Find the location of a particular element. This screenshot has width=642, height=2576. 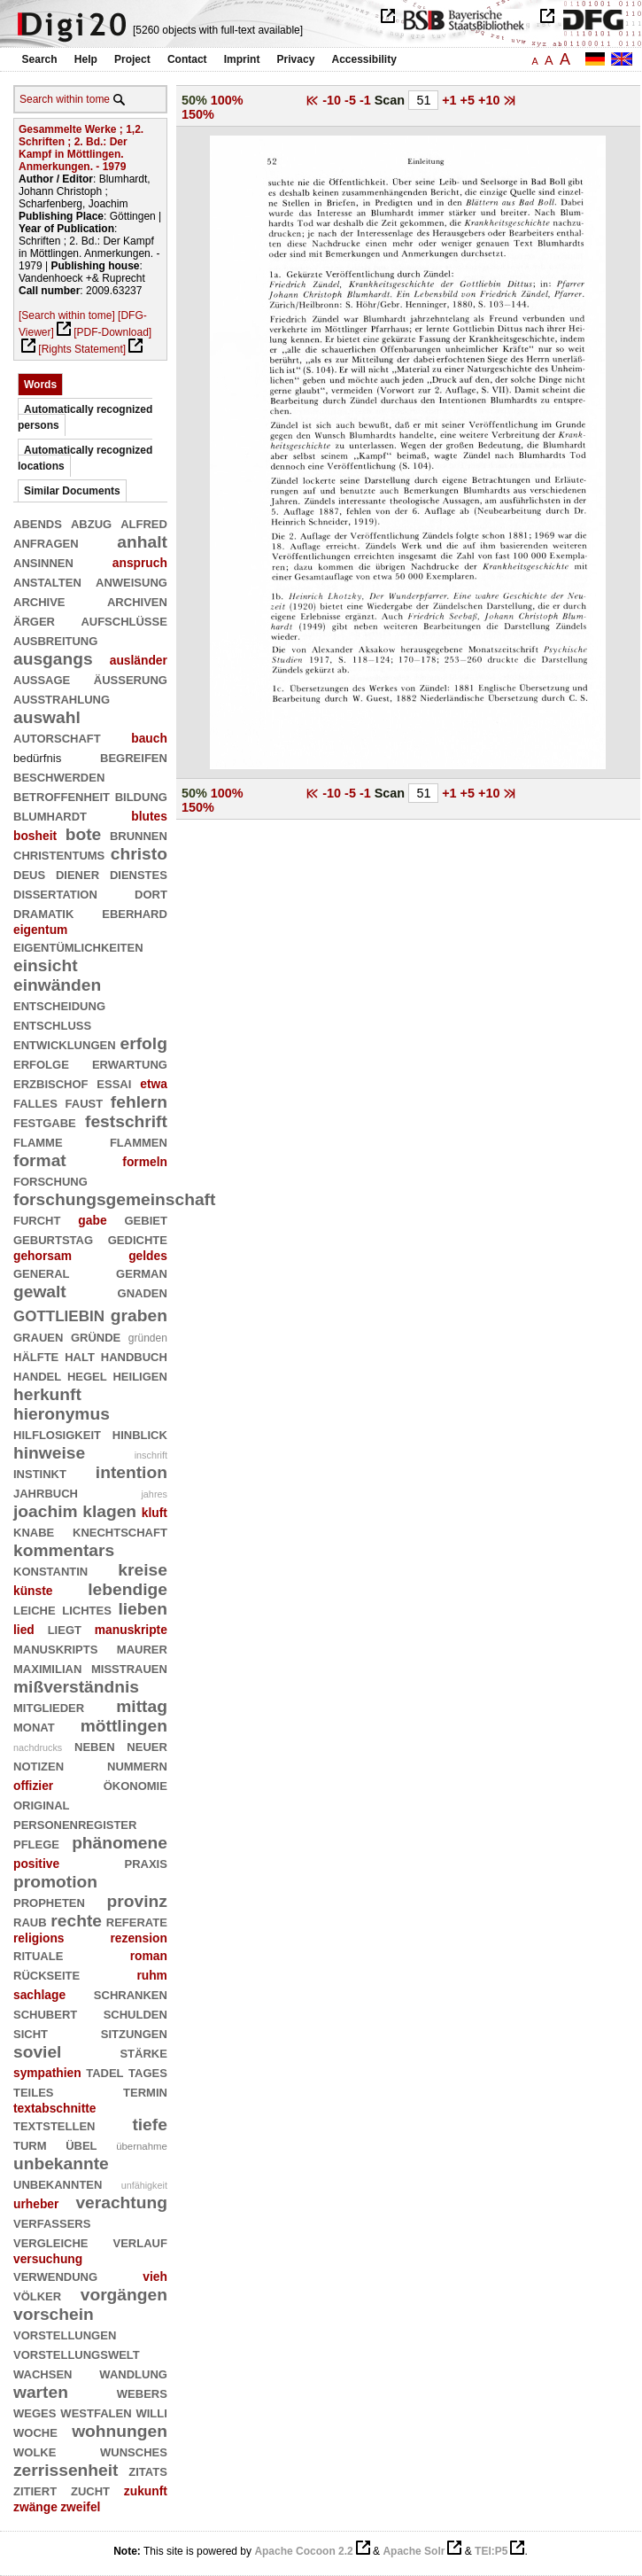

vorstellungen is located at coordinates (64, 2333).